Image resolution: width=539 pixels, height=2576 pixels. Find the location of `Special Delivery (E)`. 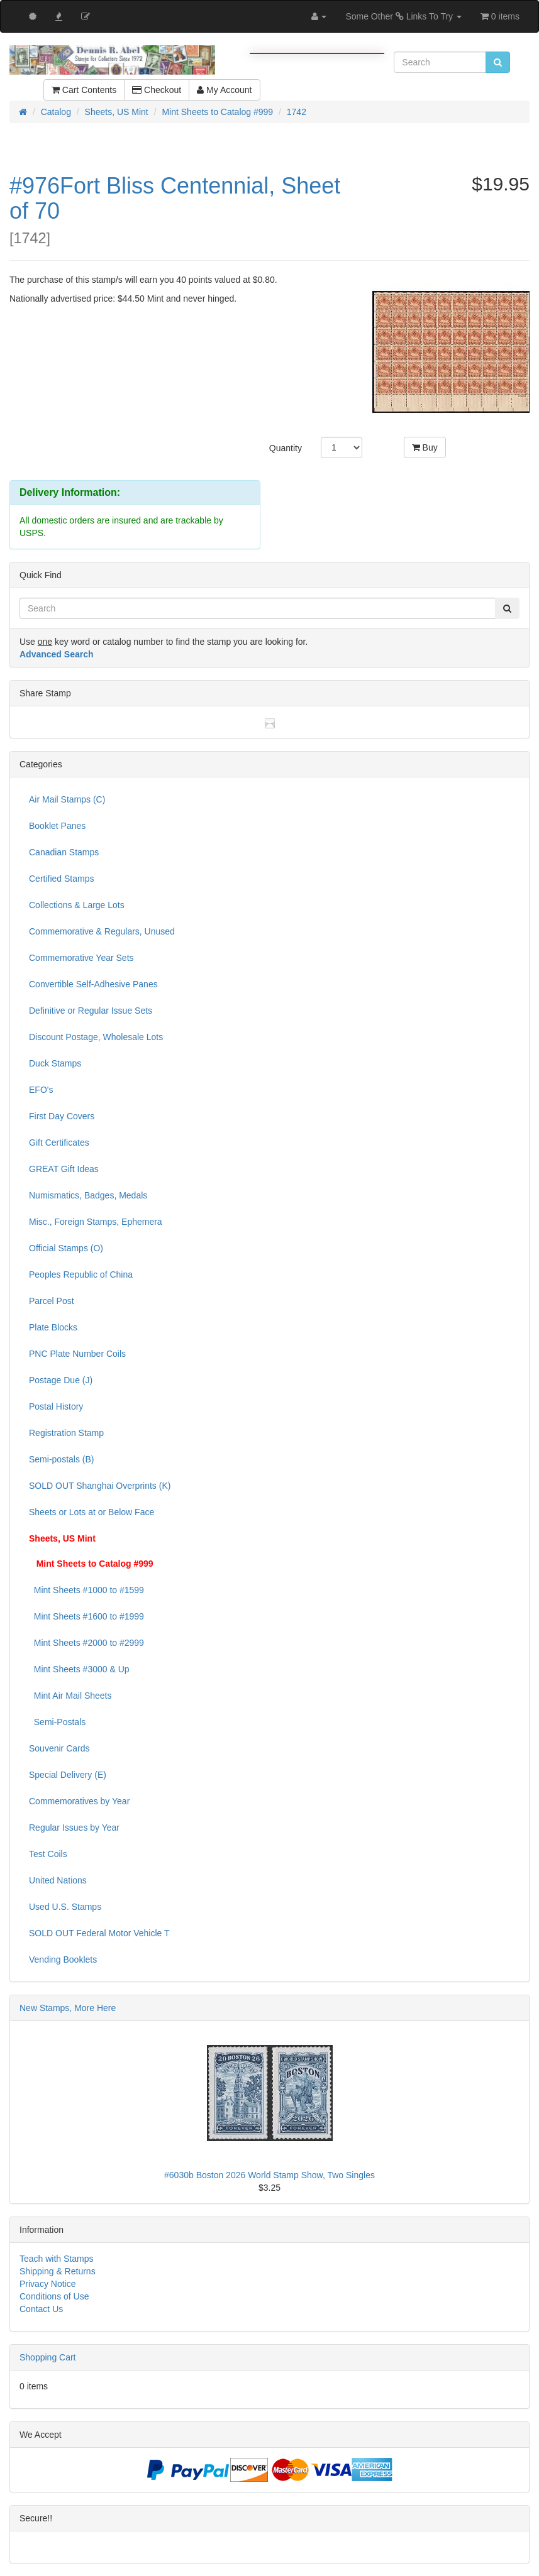

Special Delivery (E) is located at coordinates (67, 1775).